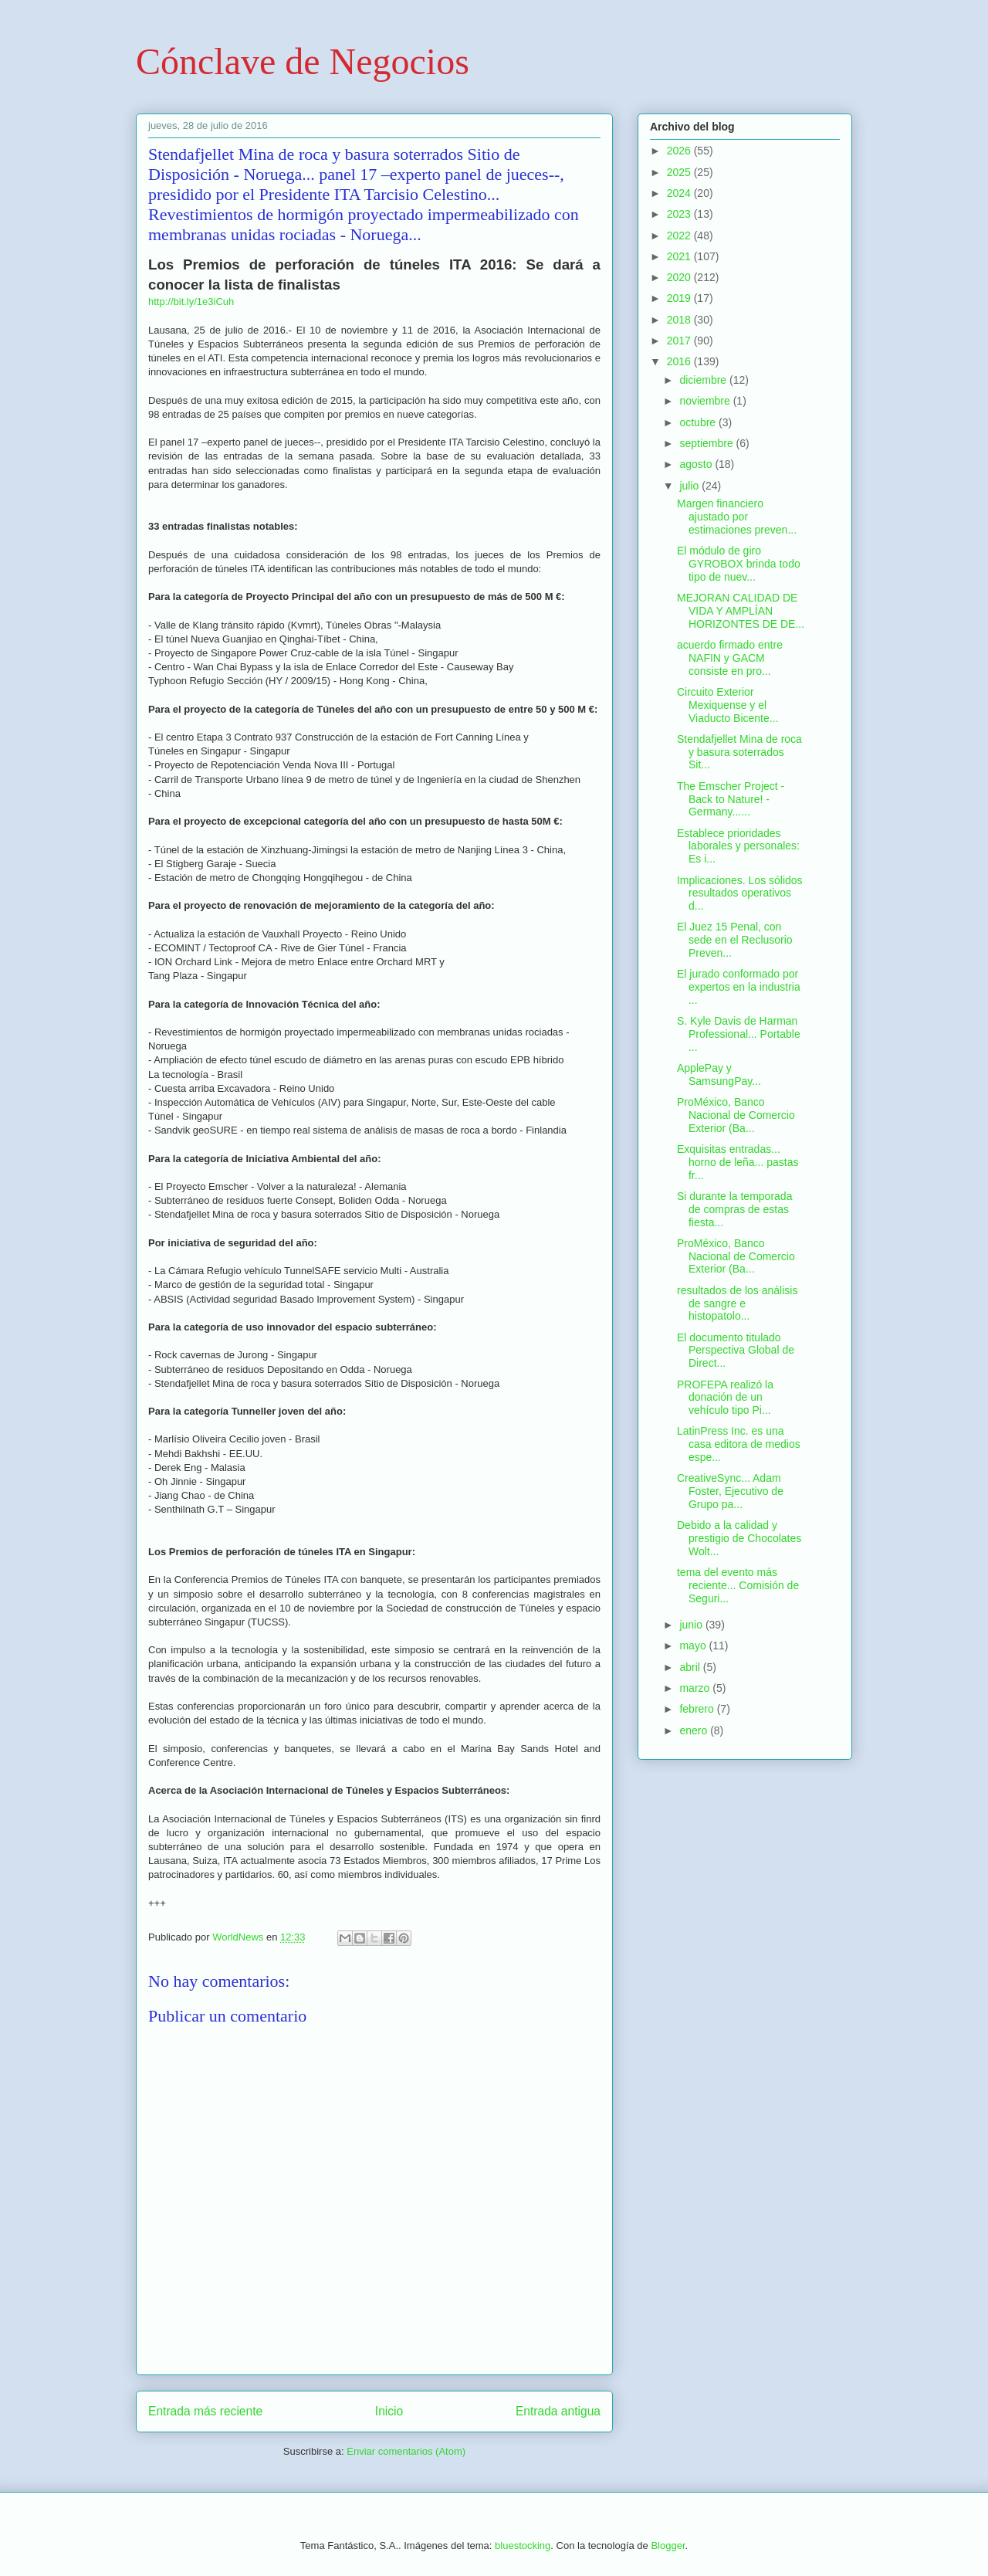 Image resolution: width=988 pixels, height=2576 pixels. What do you see at coordinates (735, 939) in the screenshot?
I see `El Juez 15 Penal, con sede en el Reclusorio Preven...` at bounding box center [735, 939].